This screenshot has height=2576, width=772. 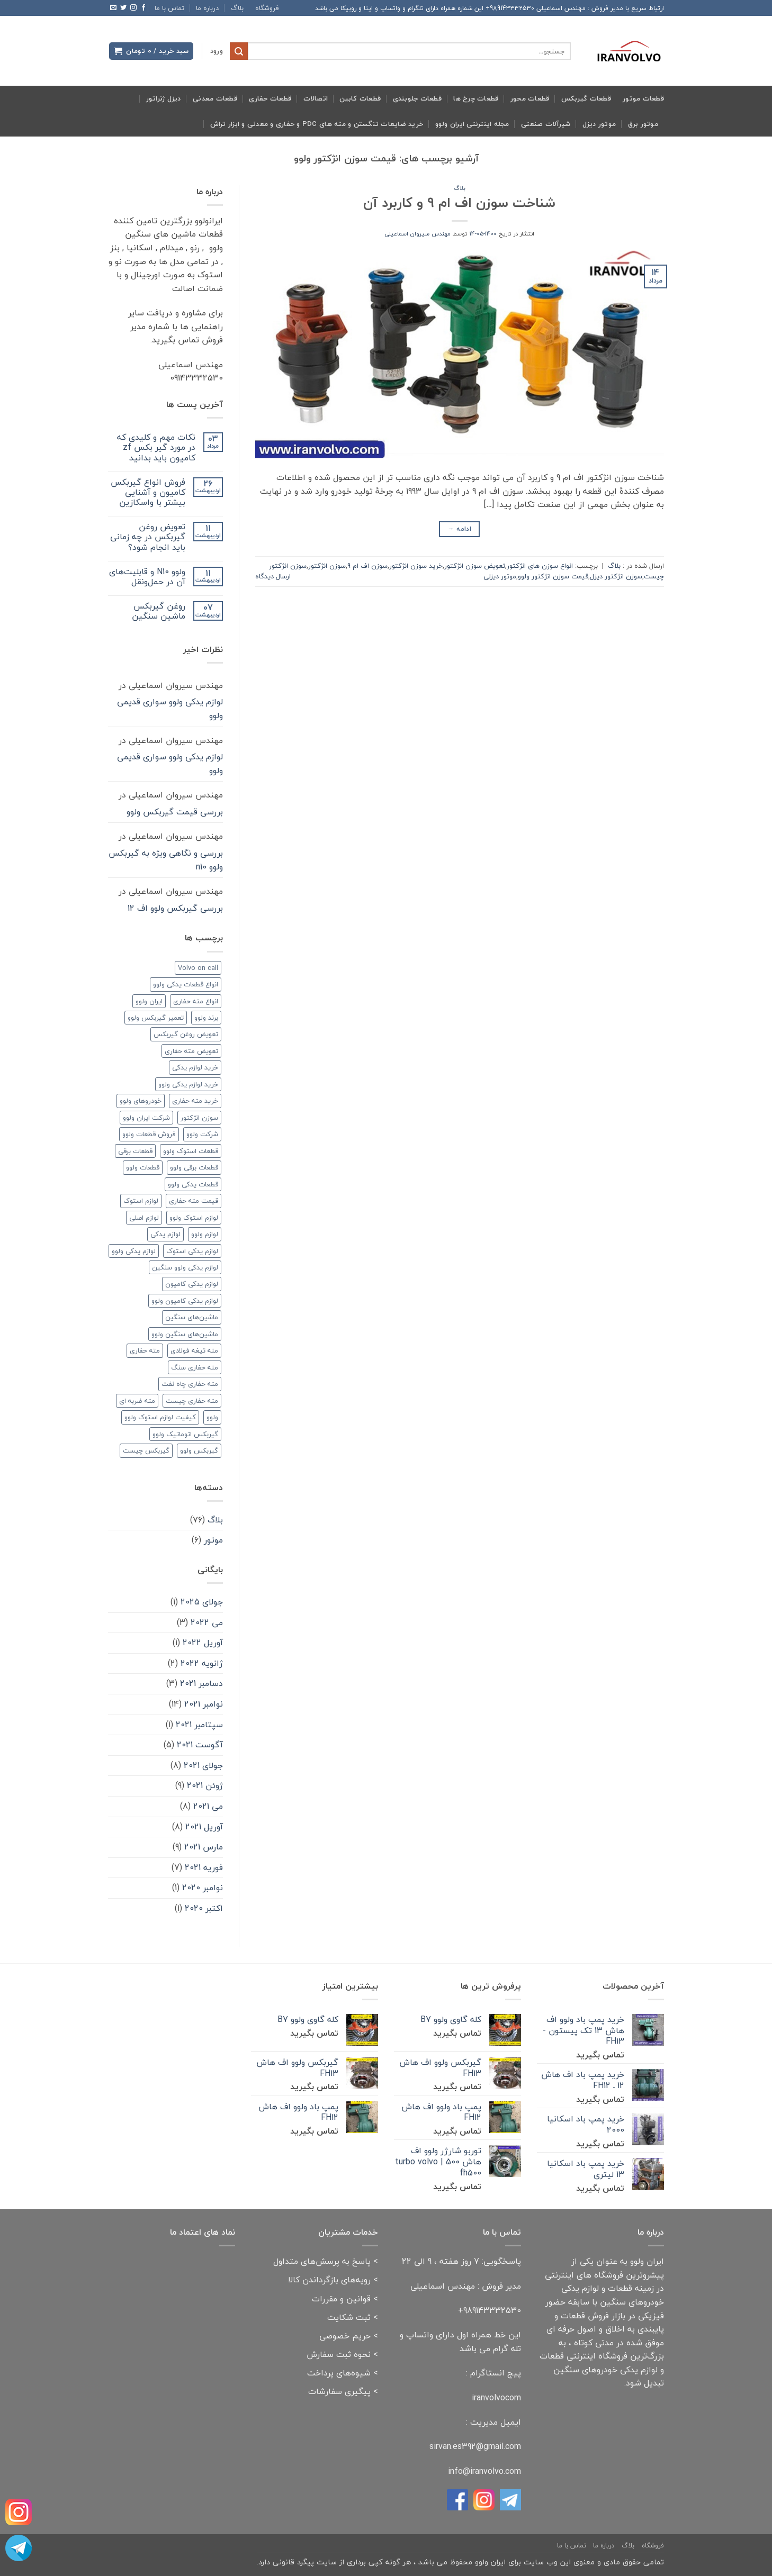 What do you see at coordinates (212, 1417) in the screenshot?
I see `ولوو [ولوو (۱۵ مورد)]` at bounding box center [212, 1417].